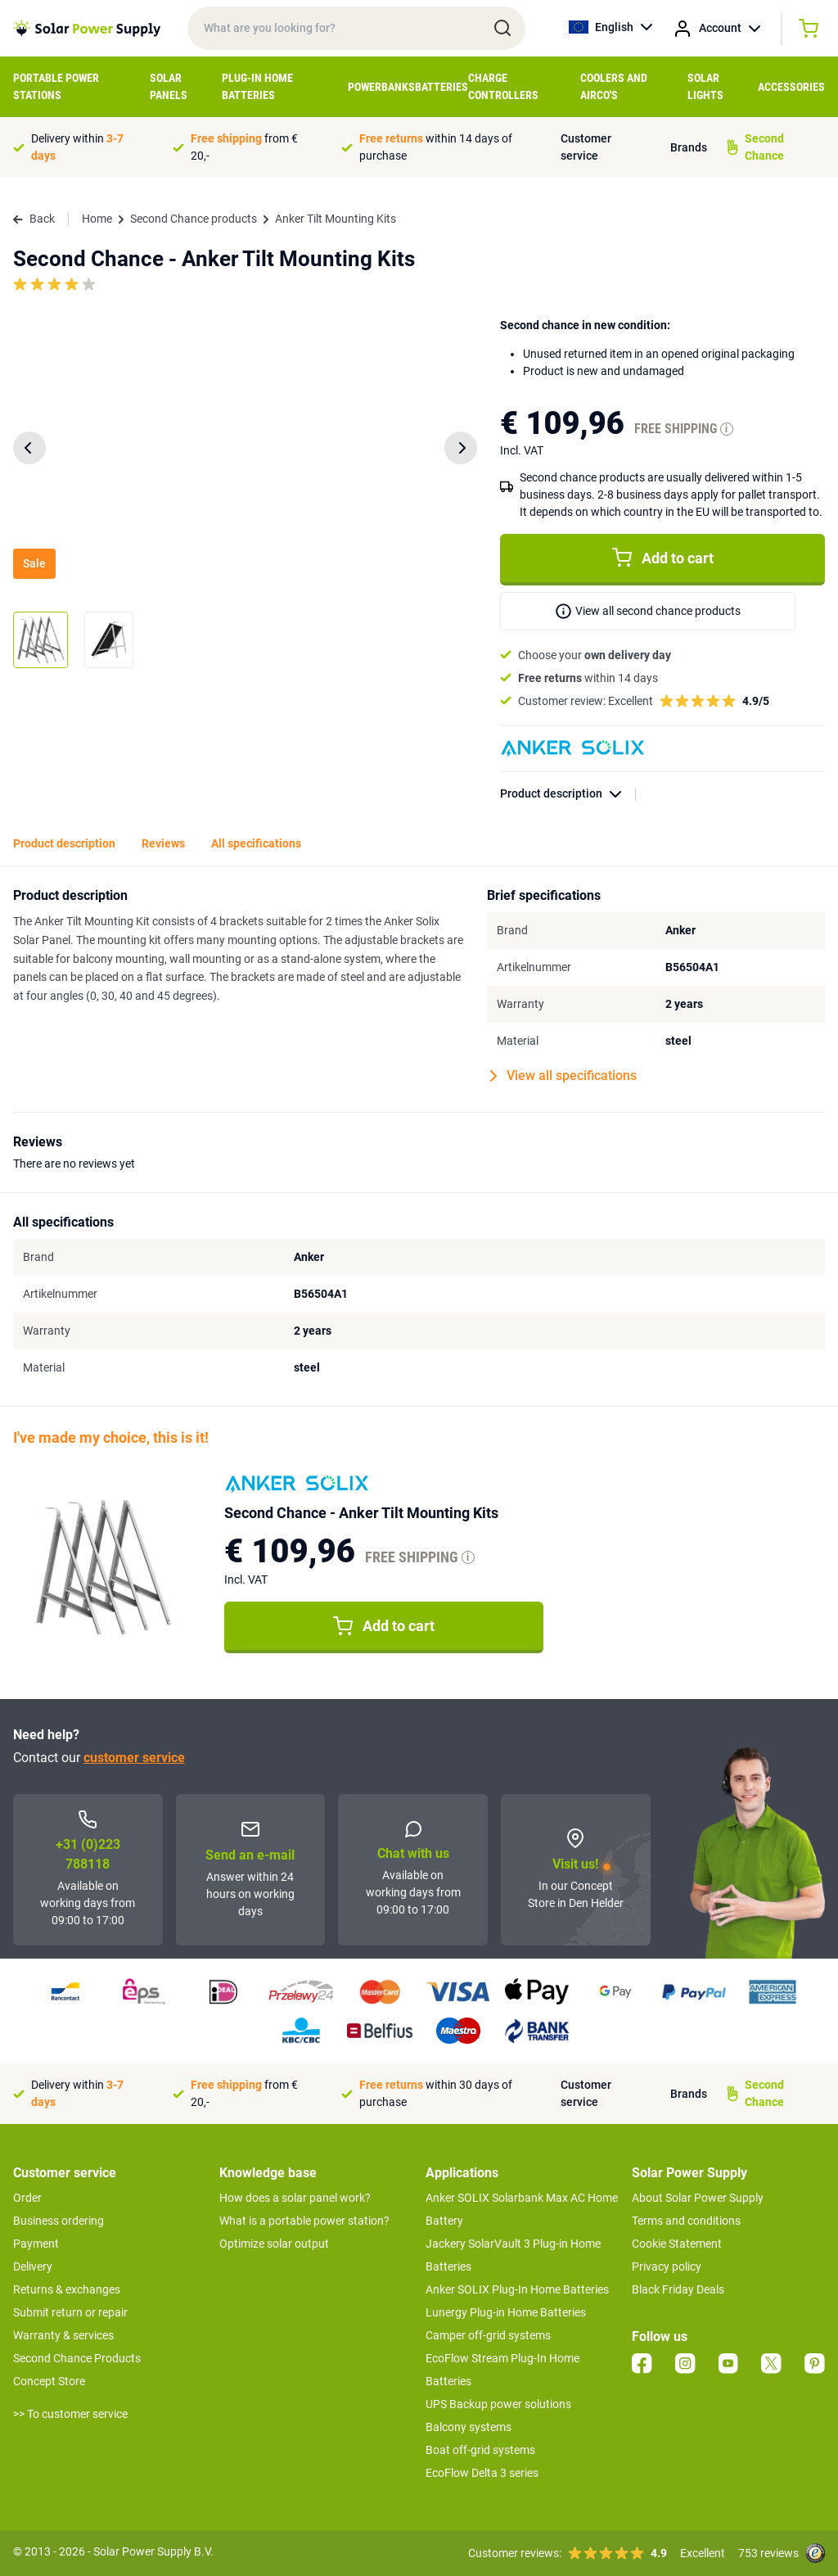  I want to click on Reviews, so click(163, 843).